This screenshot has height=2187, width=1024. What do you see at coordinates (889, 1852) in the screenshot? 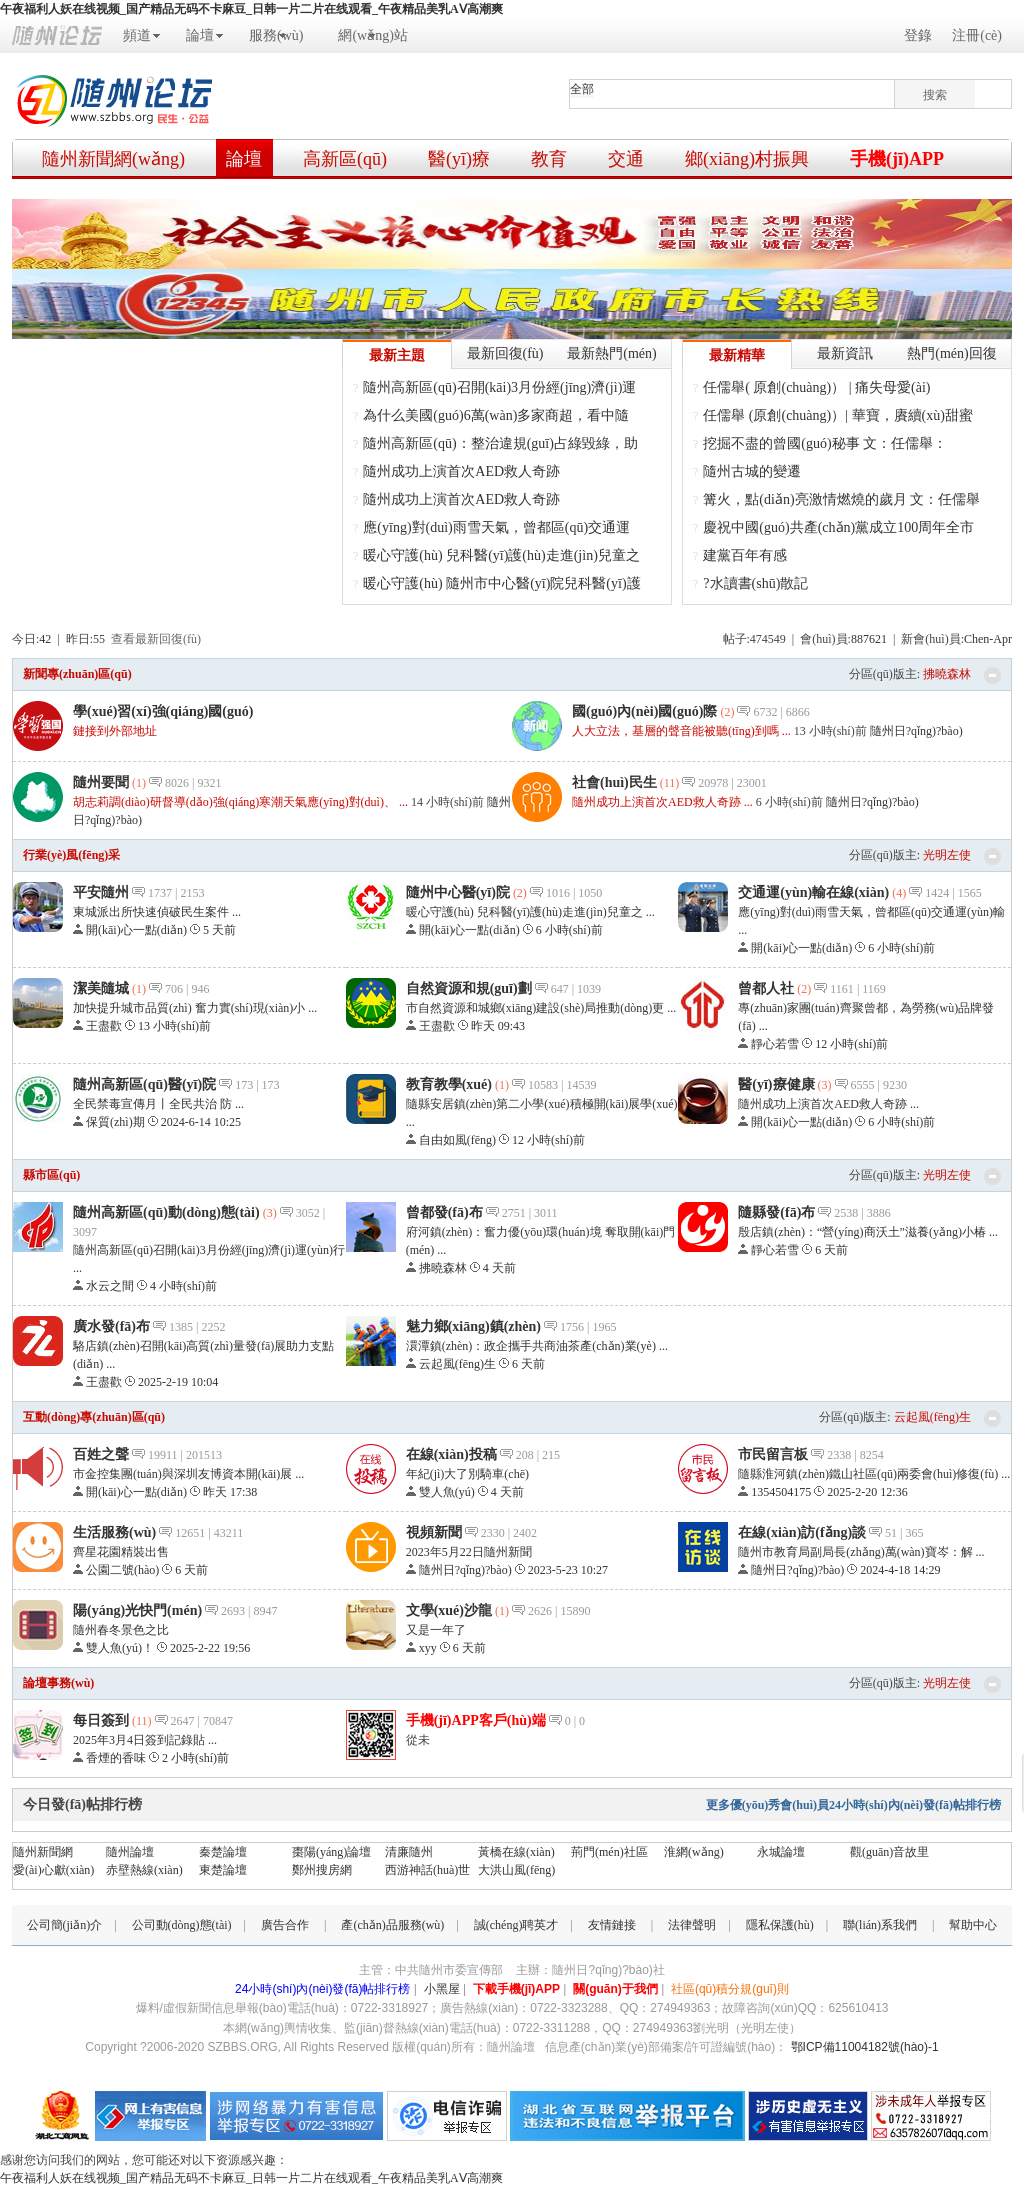
I see `觀(guān)音故里` at bounding box center [889, 1852].